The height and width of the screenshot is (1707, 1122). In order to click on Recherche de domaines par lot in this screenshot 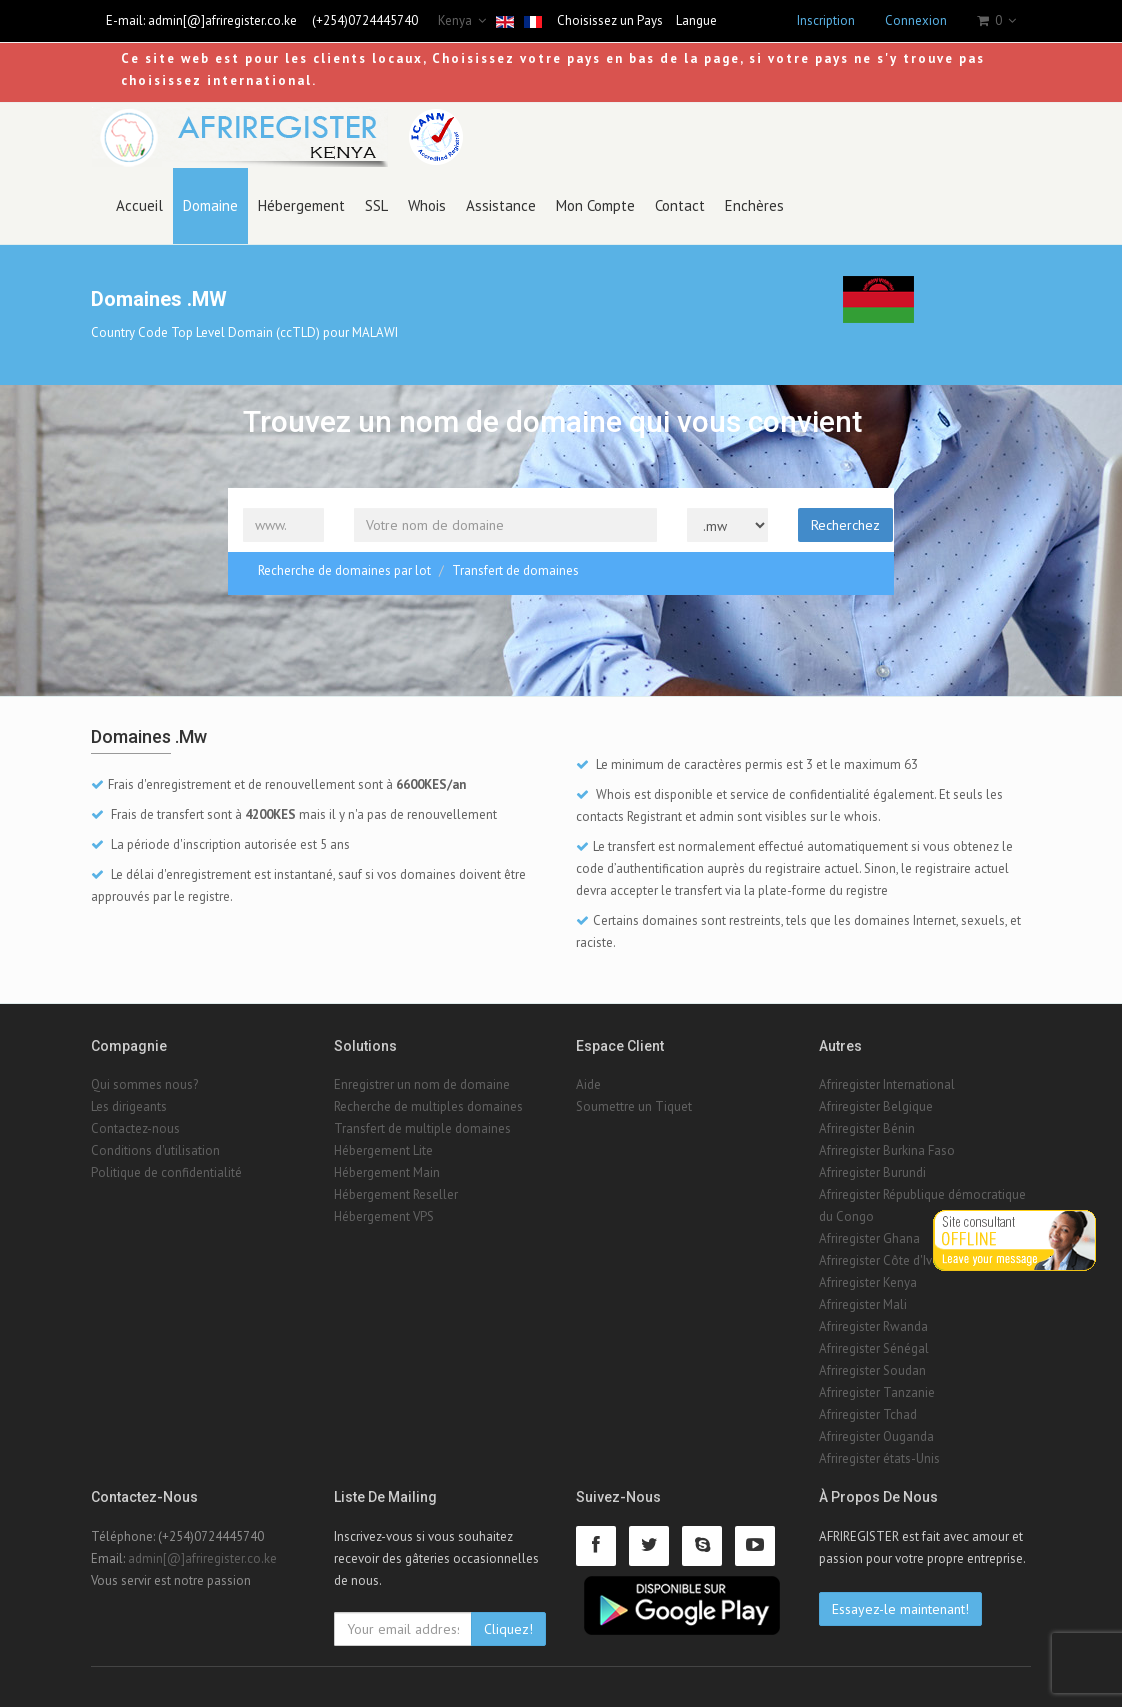, I will do `click(344, 570)`.